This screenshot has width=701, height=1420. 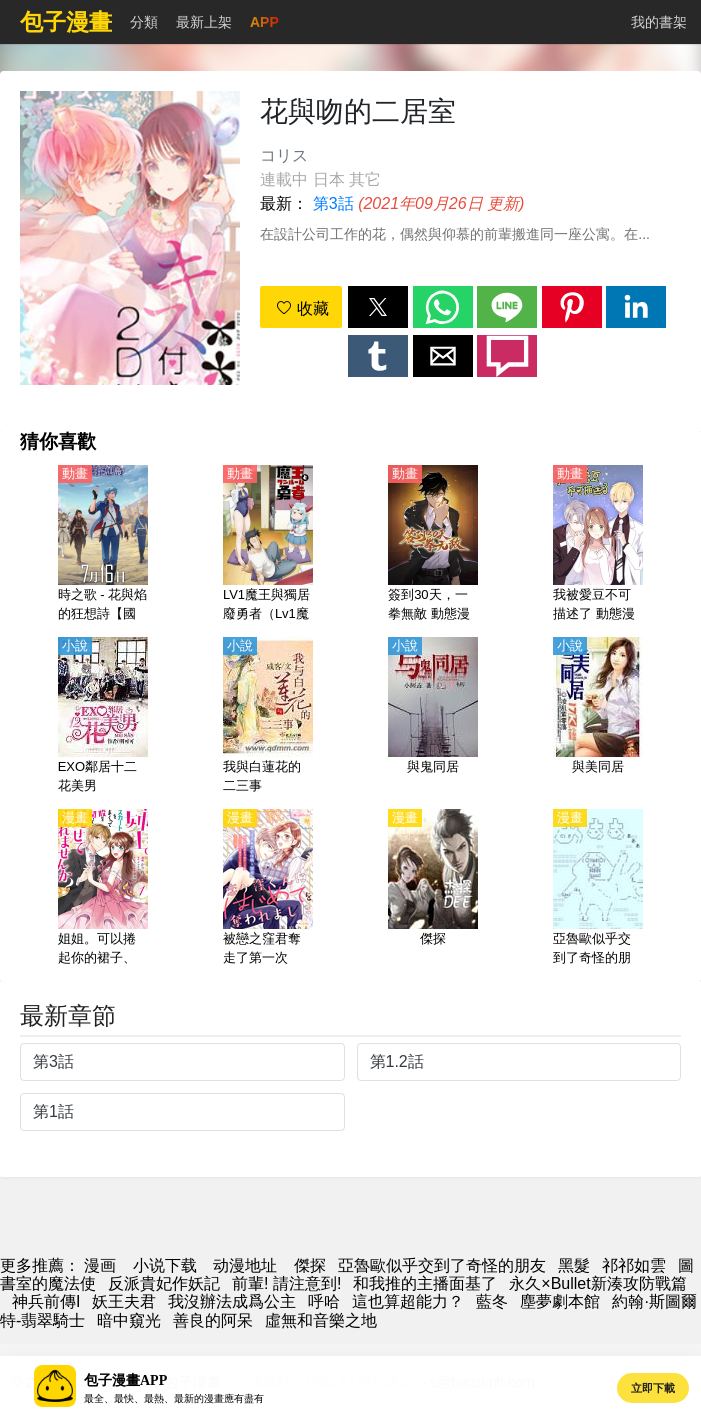 I want to click on 第3話, so click(x=333, y=203).